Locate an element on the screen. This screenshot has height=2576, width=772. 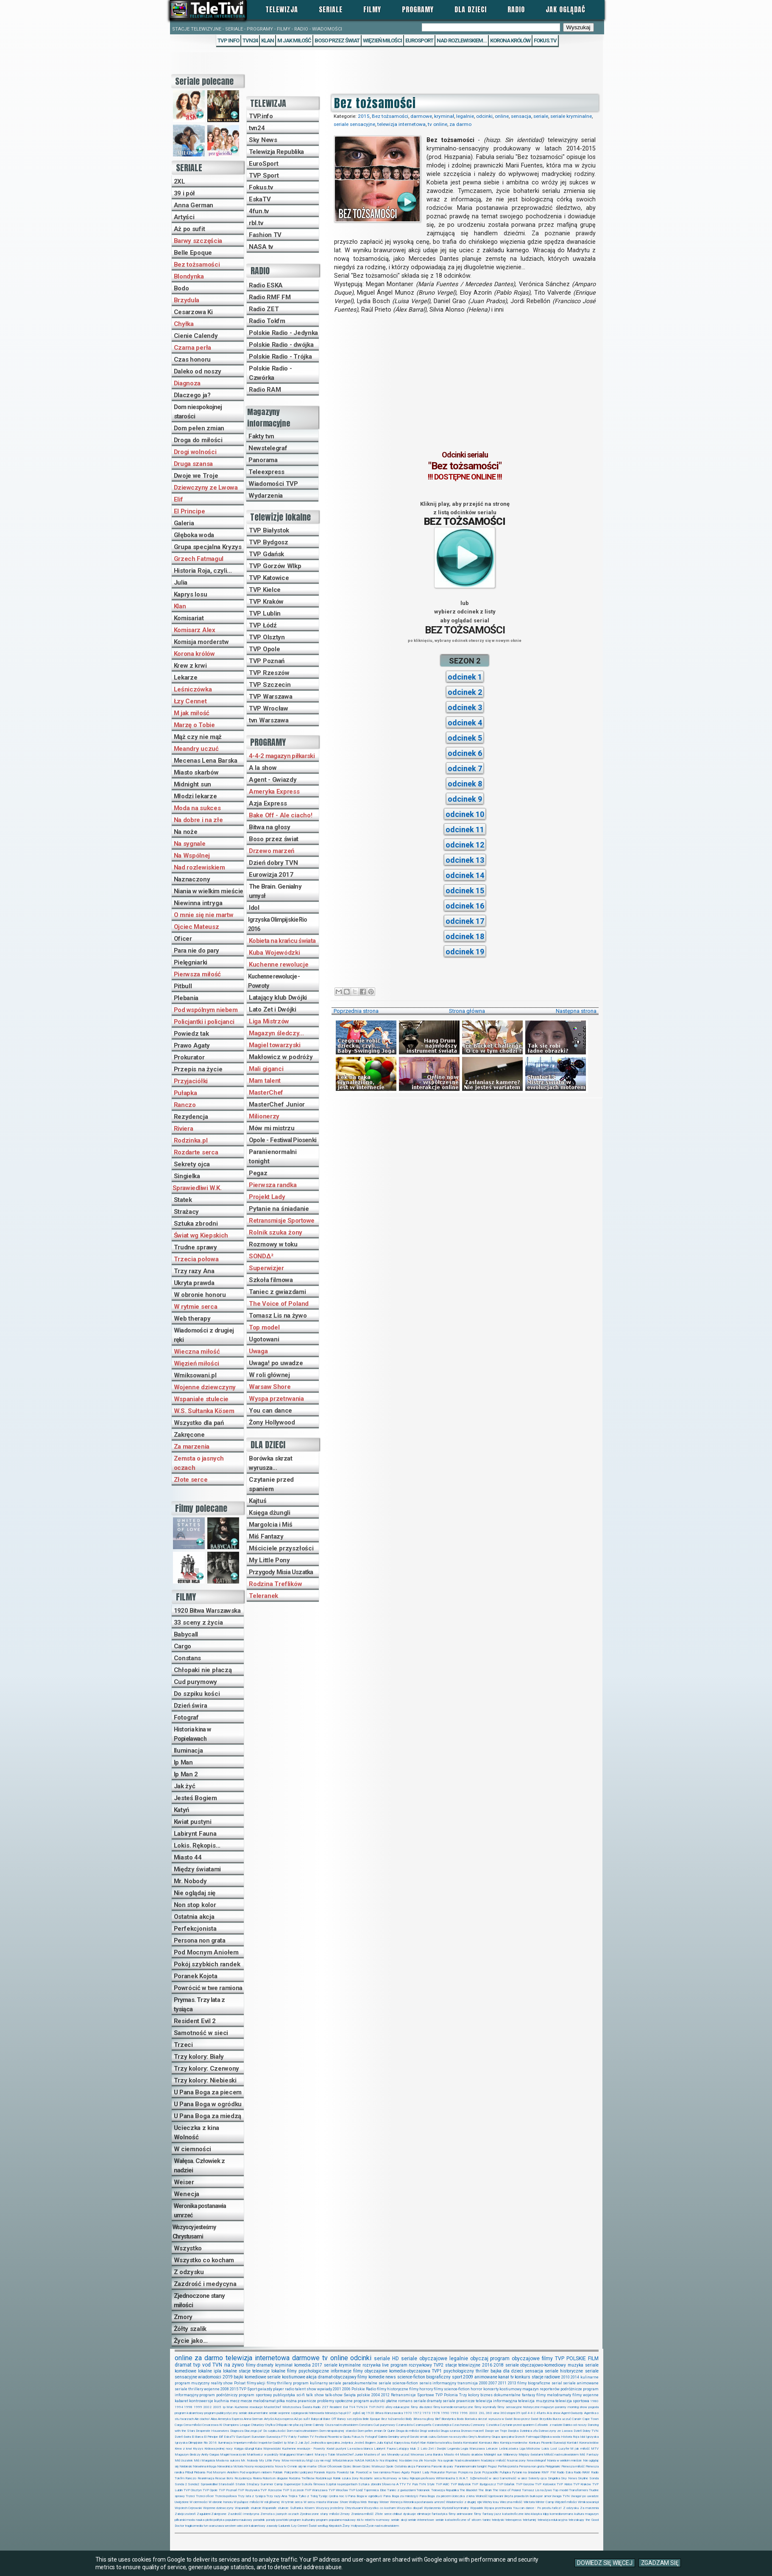
Lokis is located at coordinates (545, 2449).